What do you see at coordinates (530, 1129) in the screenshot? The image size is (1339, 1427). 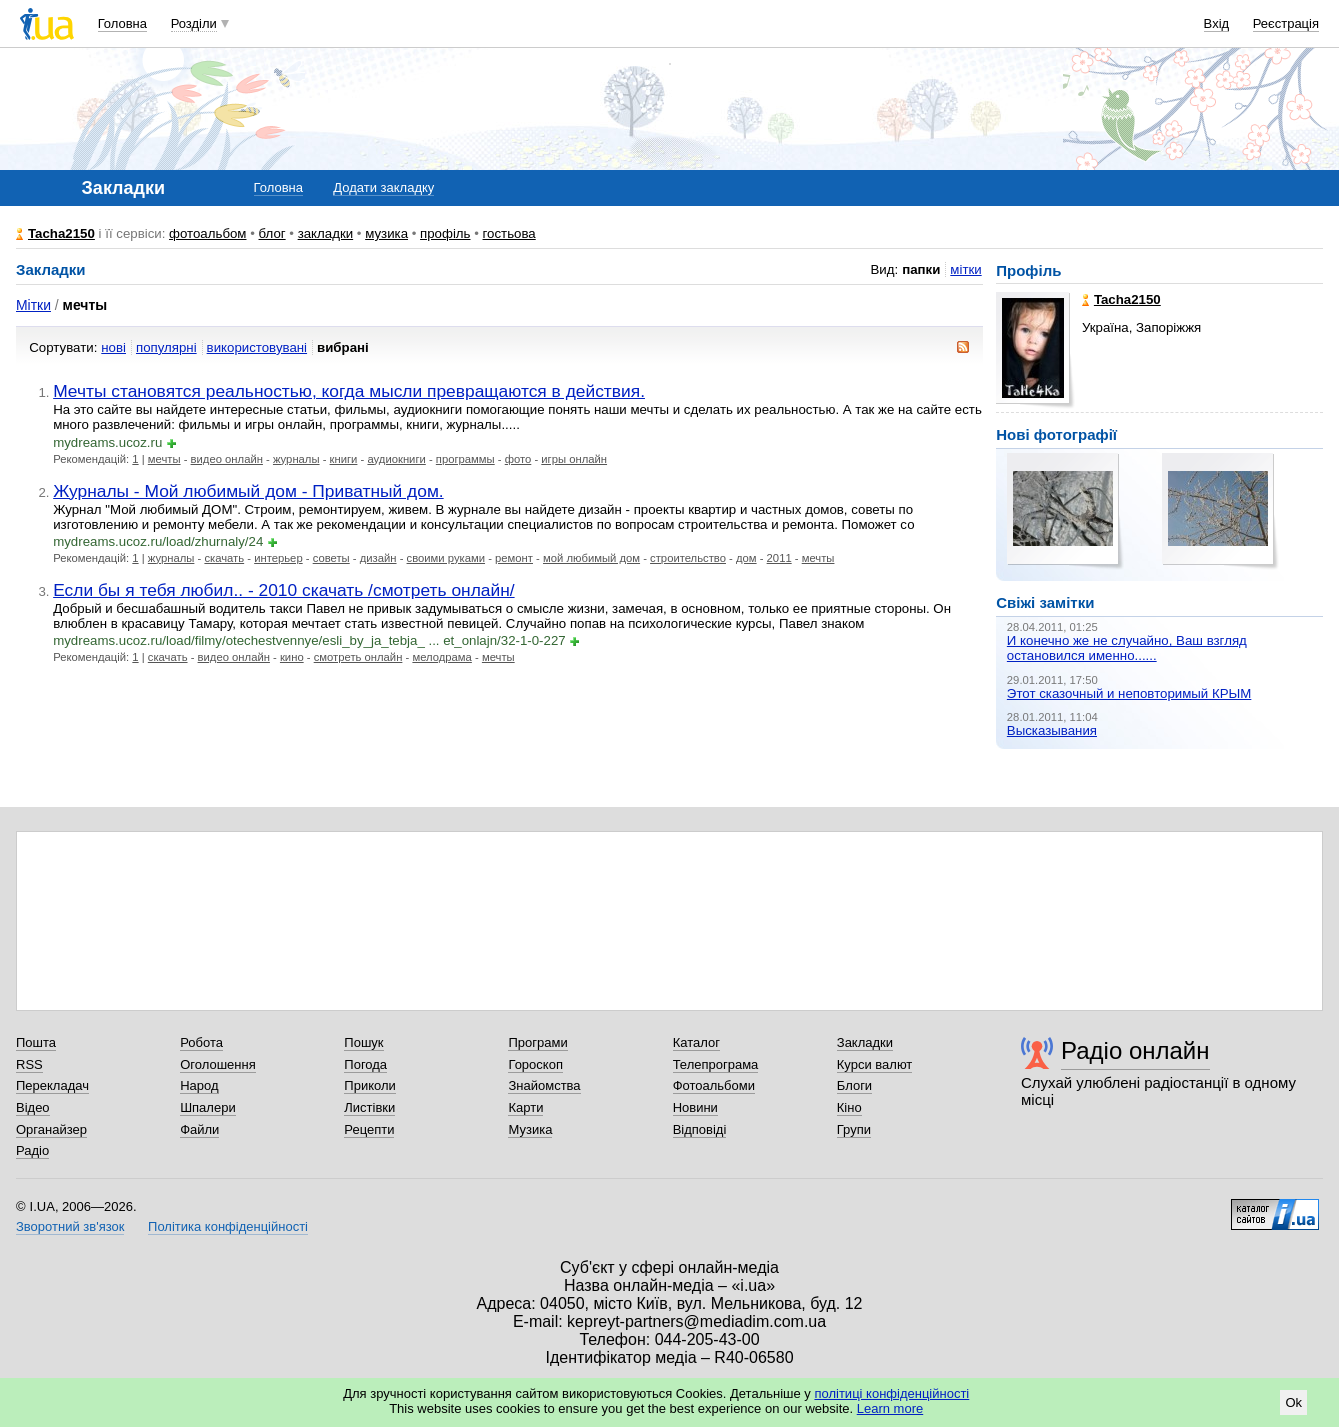 I see `Музика` at bounding box center [530, 1129].